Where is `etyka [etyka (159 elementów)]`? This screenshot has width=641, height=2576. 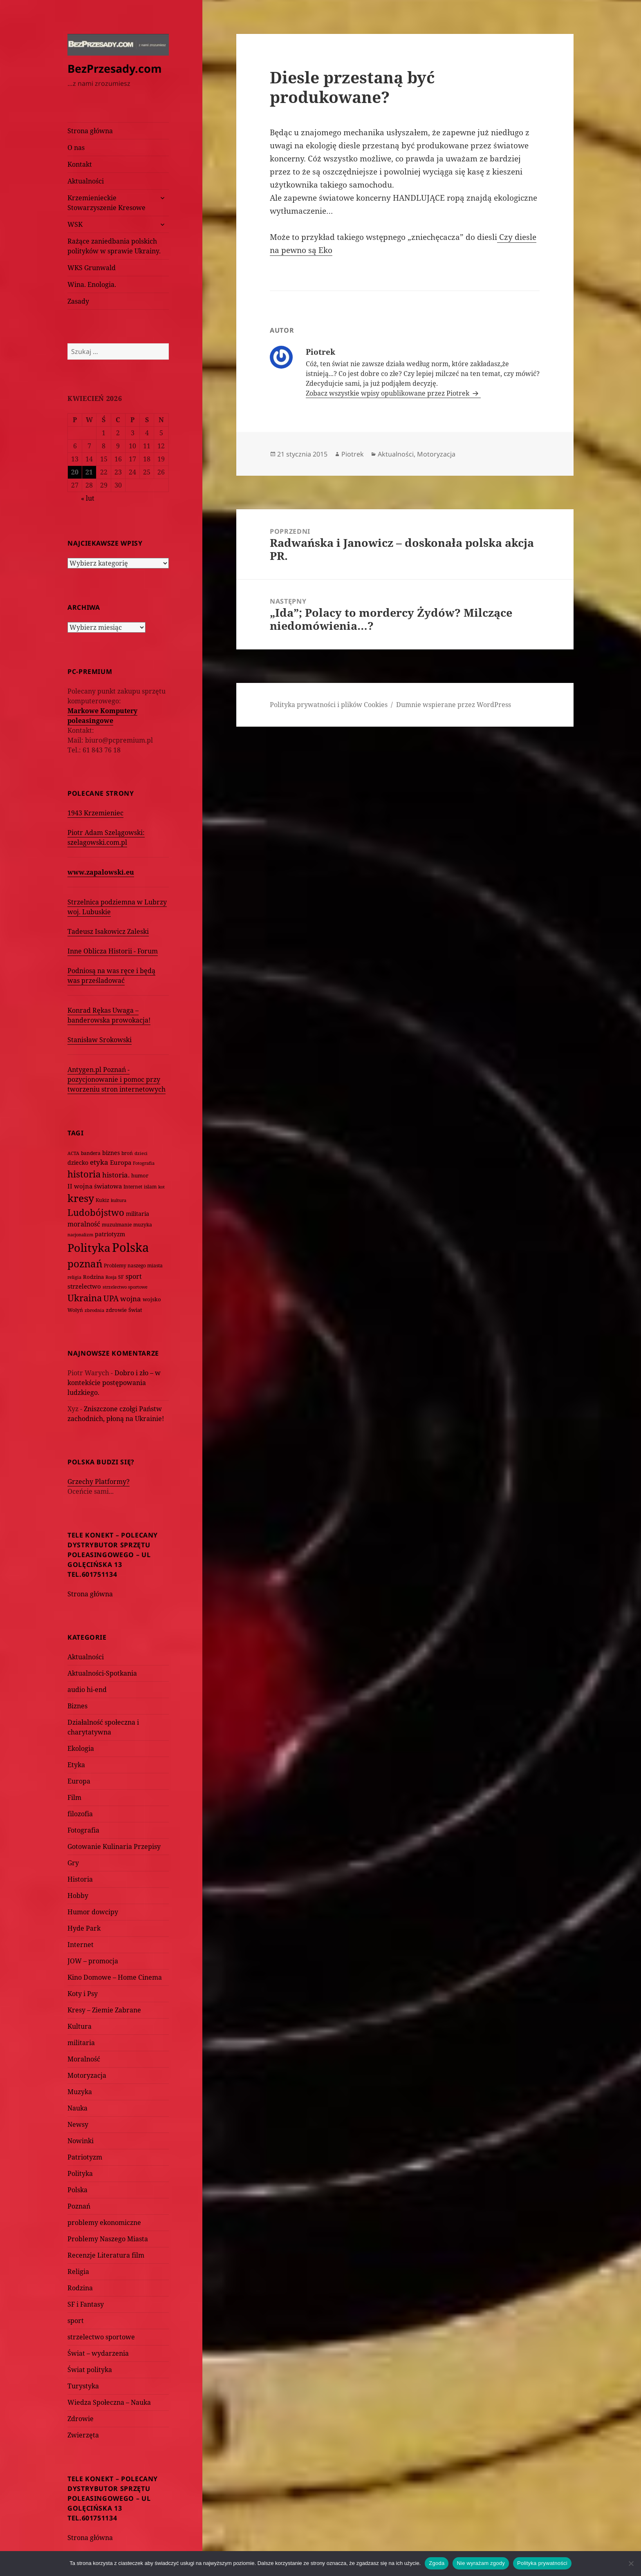 etyka [etyka (159 elementów)] is located at coordinates (99, 1162).